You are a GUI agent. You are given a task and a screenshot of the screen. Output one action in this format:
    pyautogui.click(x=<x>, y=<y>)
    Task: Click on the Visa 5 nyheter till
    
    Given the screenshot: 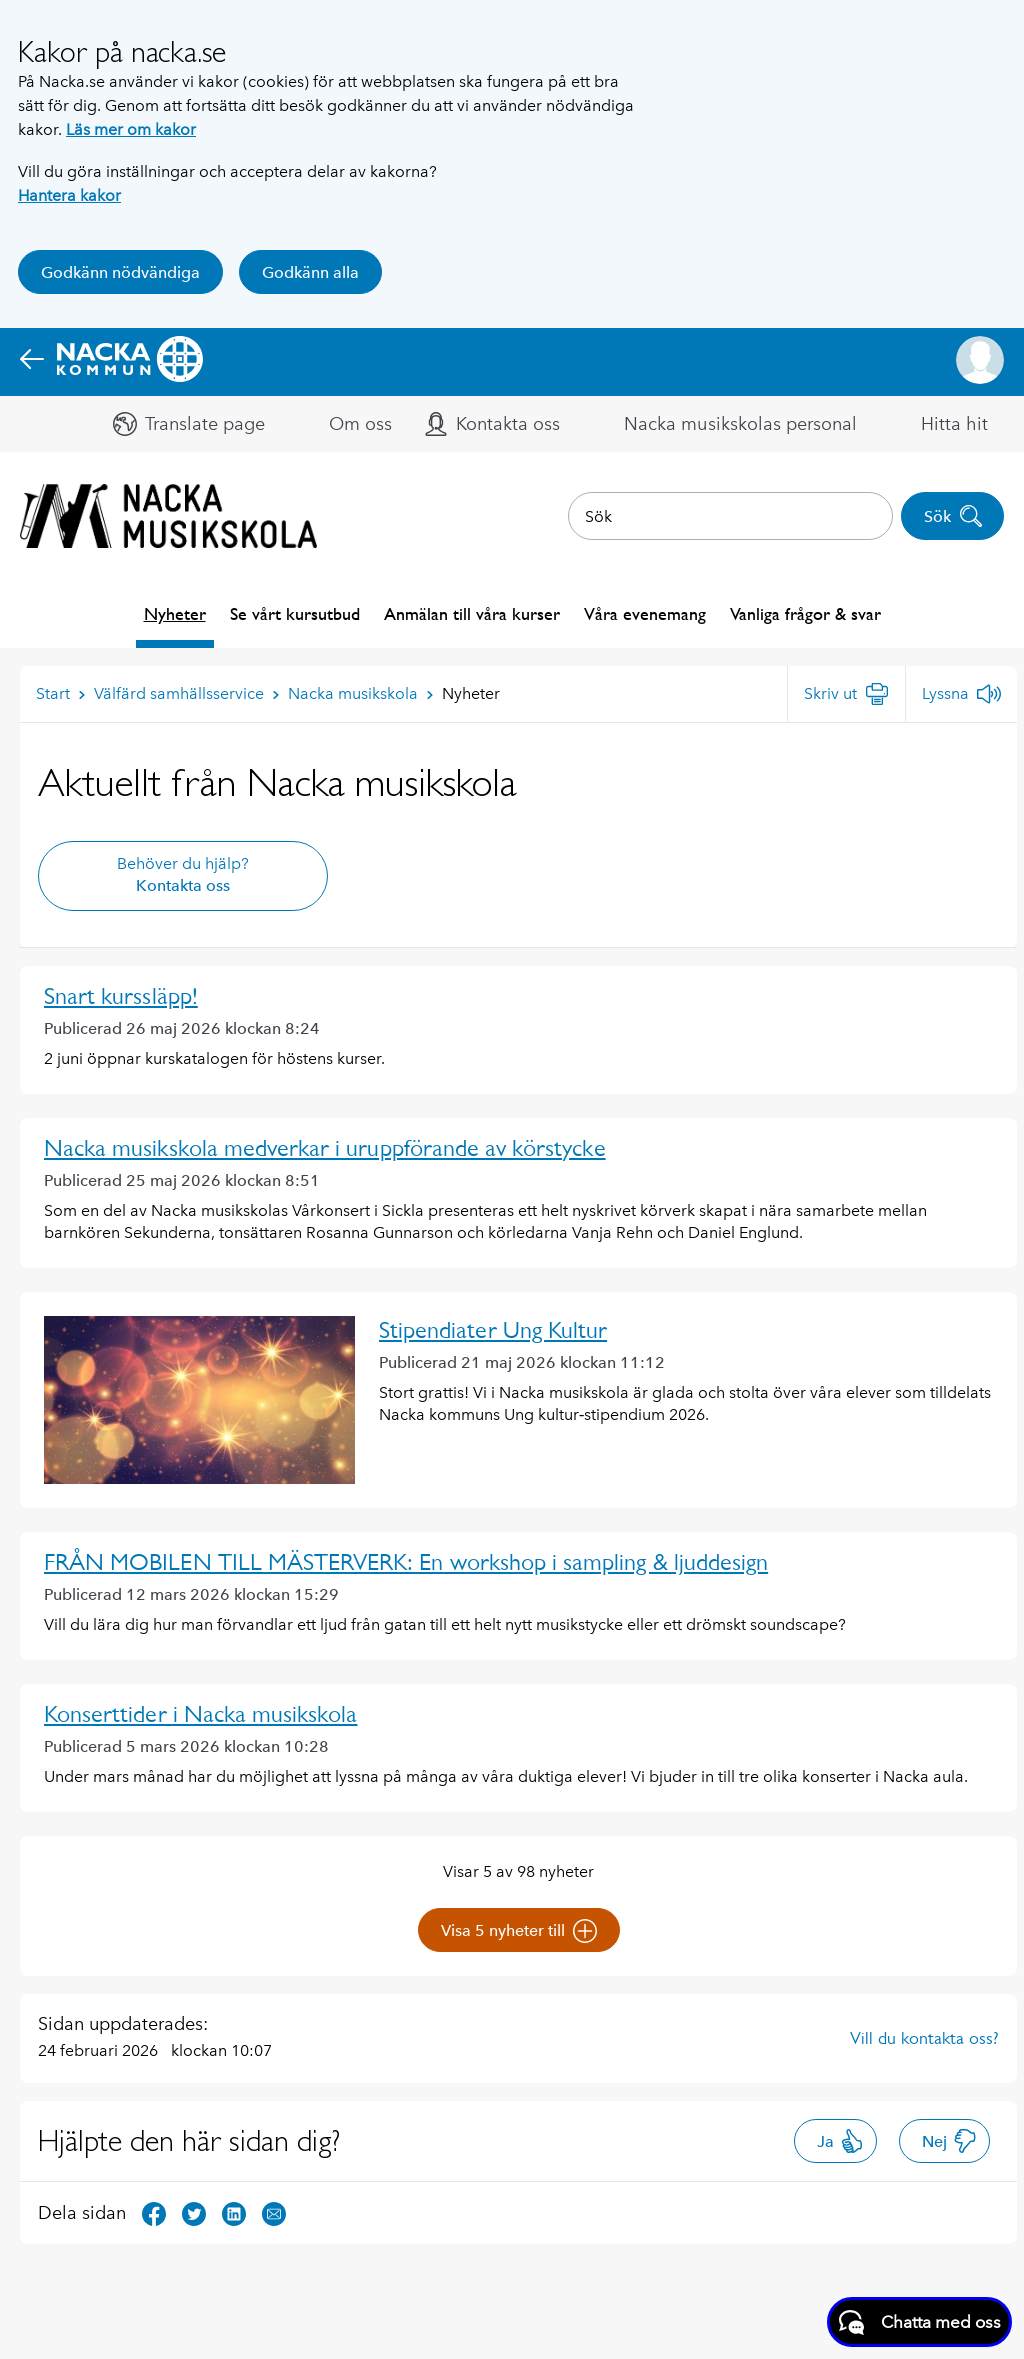 What is the action you would take?
    pyautogui.click(x=519, y=1931)
    